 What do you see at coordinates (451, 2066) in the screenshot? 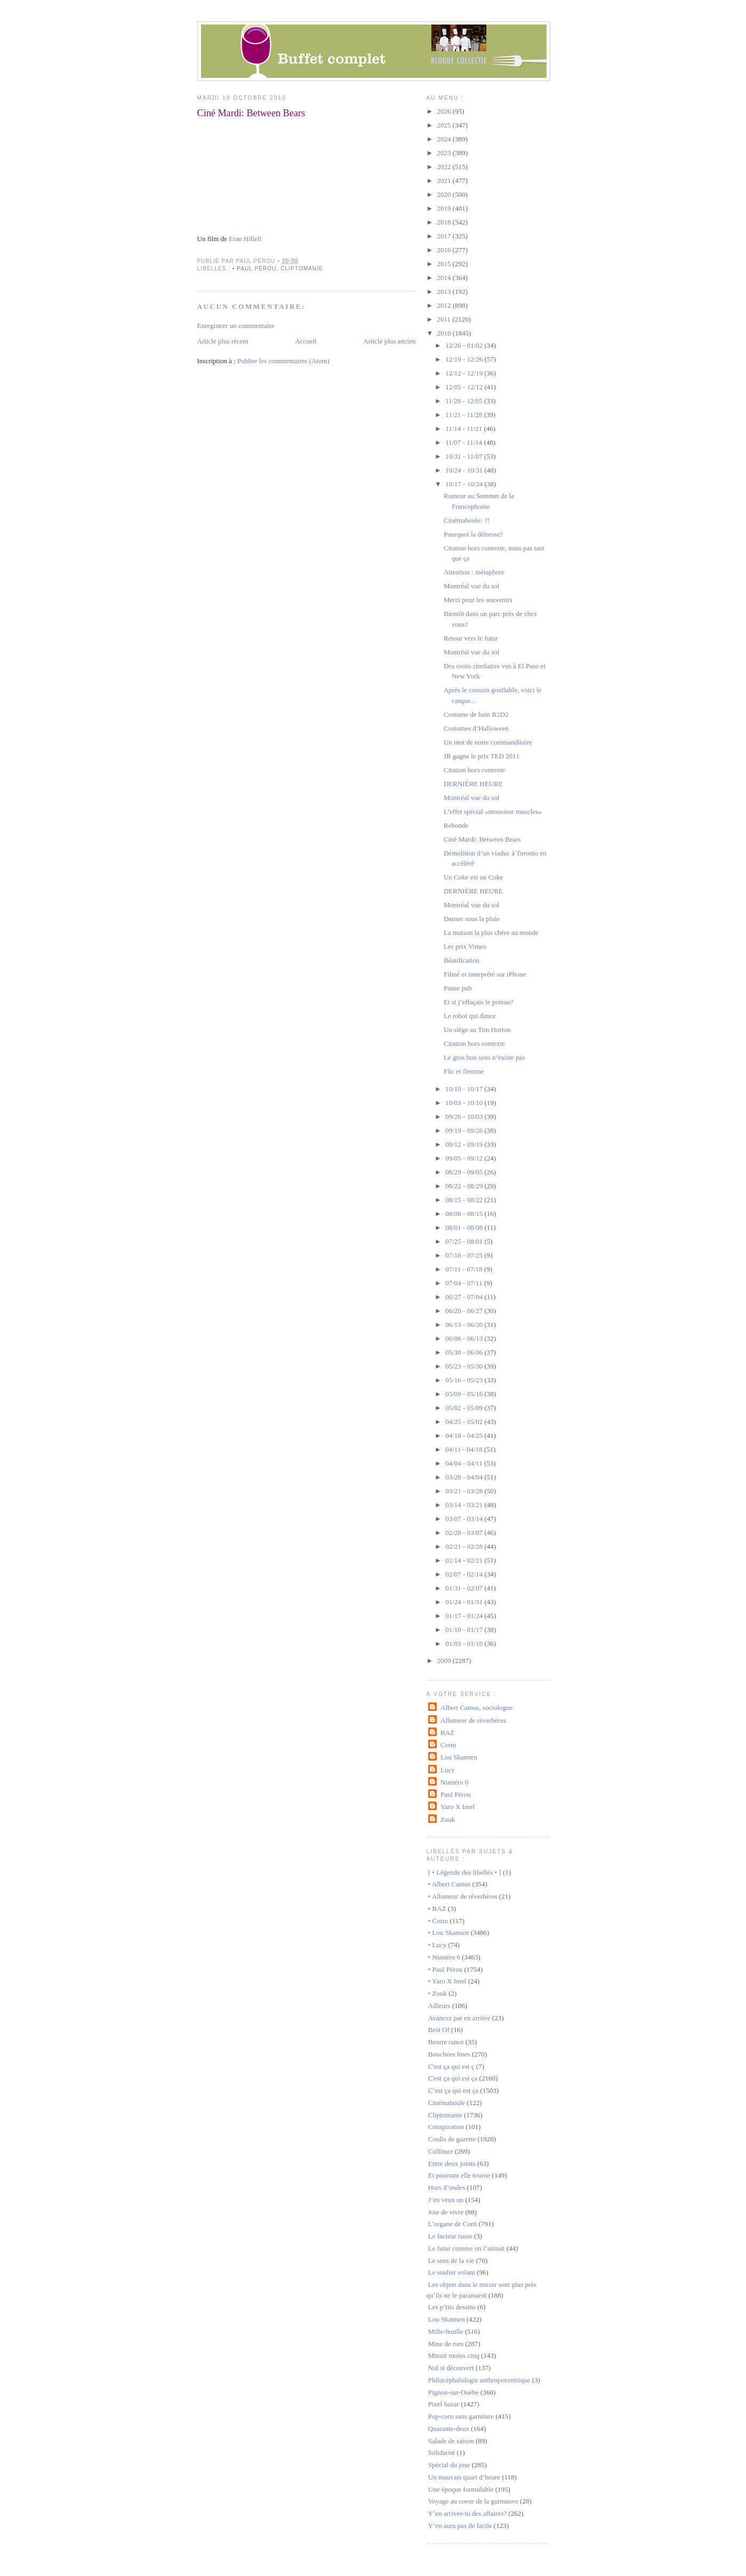
I see `C'est ça qui est ç` at bounding box center [451, 2066].